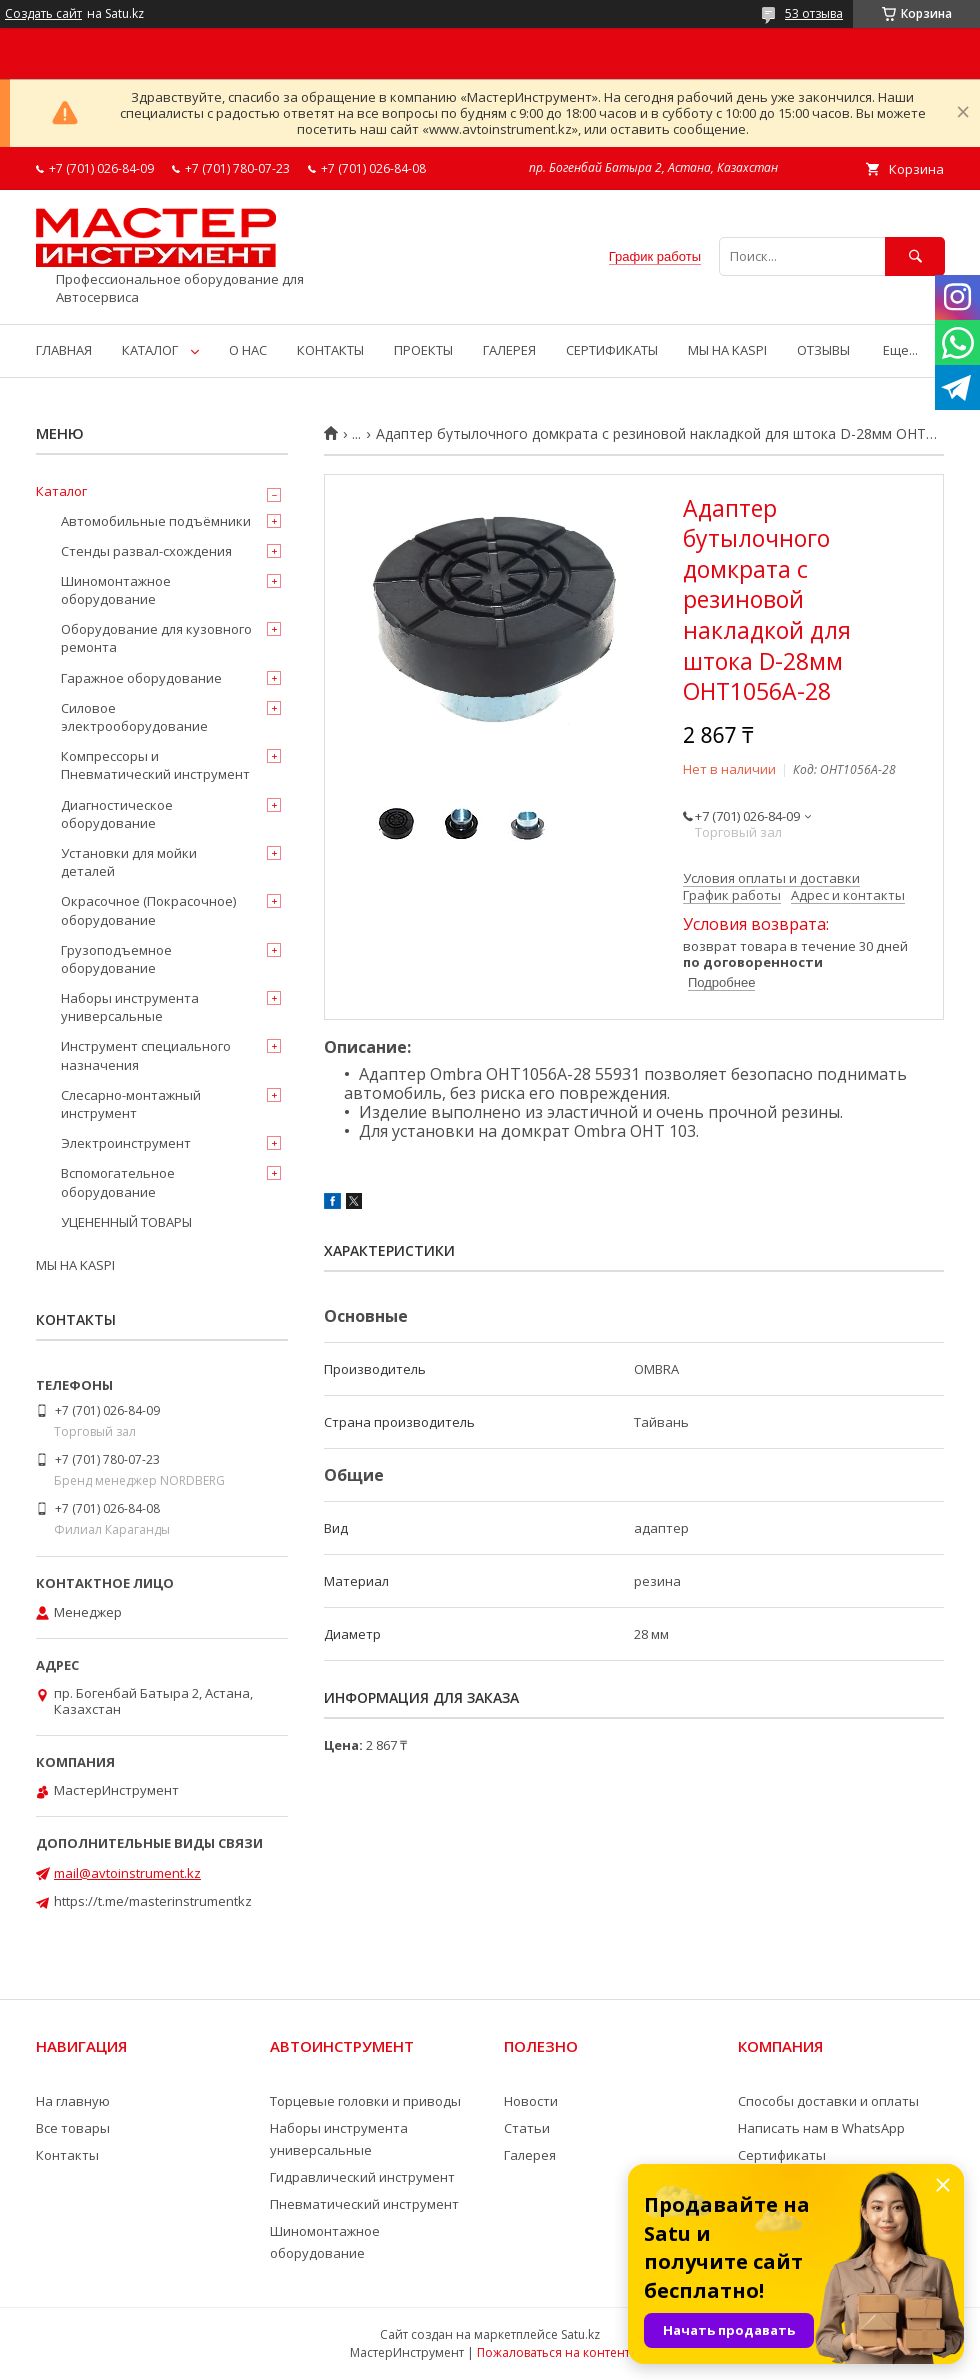 The width and height of the screenshot is (980, 2380). What do you see at coordinates (116, 959) in the screenshot?
I see `Грузоподъемное оборудование` at bounding box center [116, 959].